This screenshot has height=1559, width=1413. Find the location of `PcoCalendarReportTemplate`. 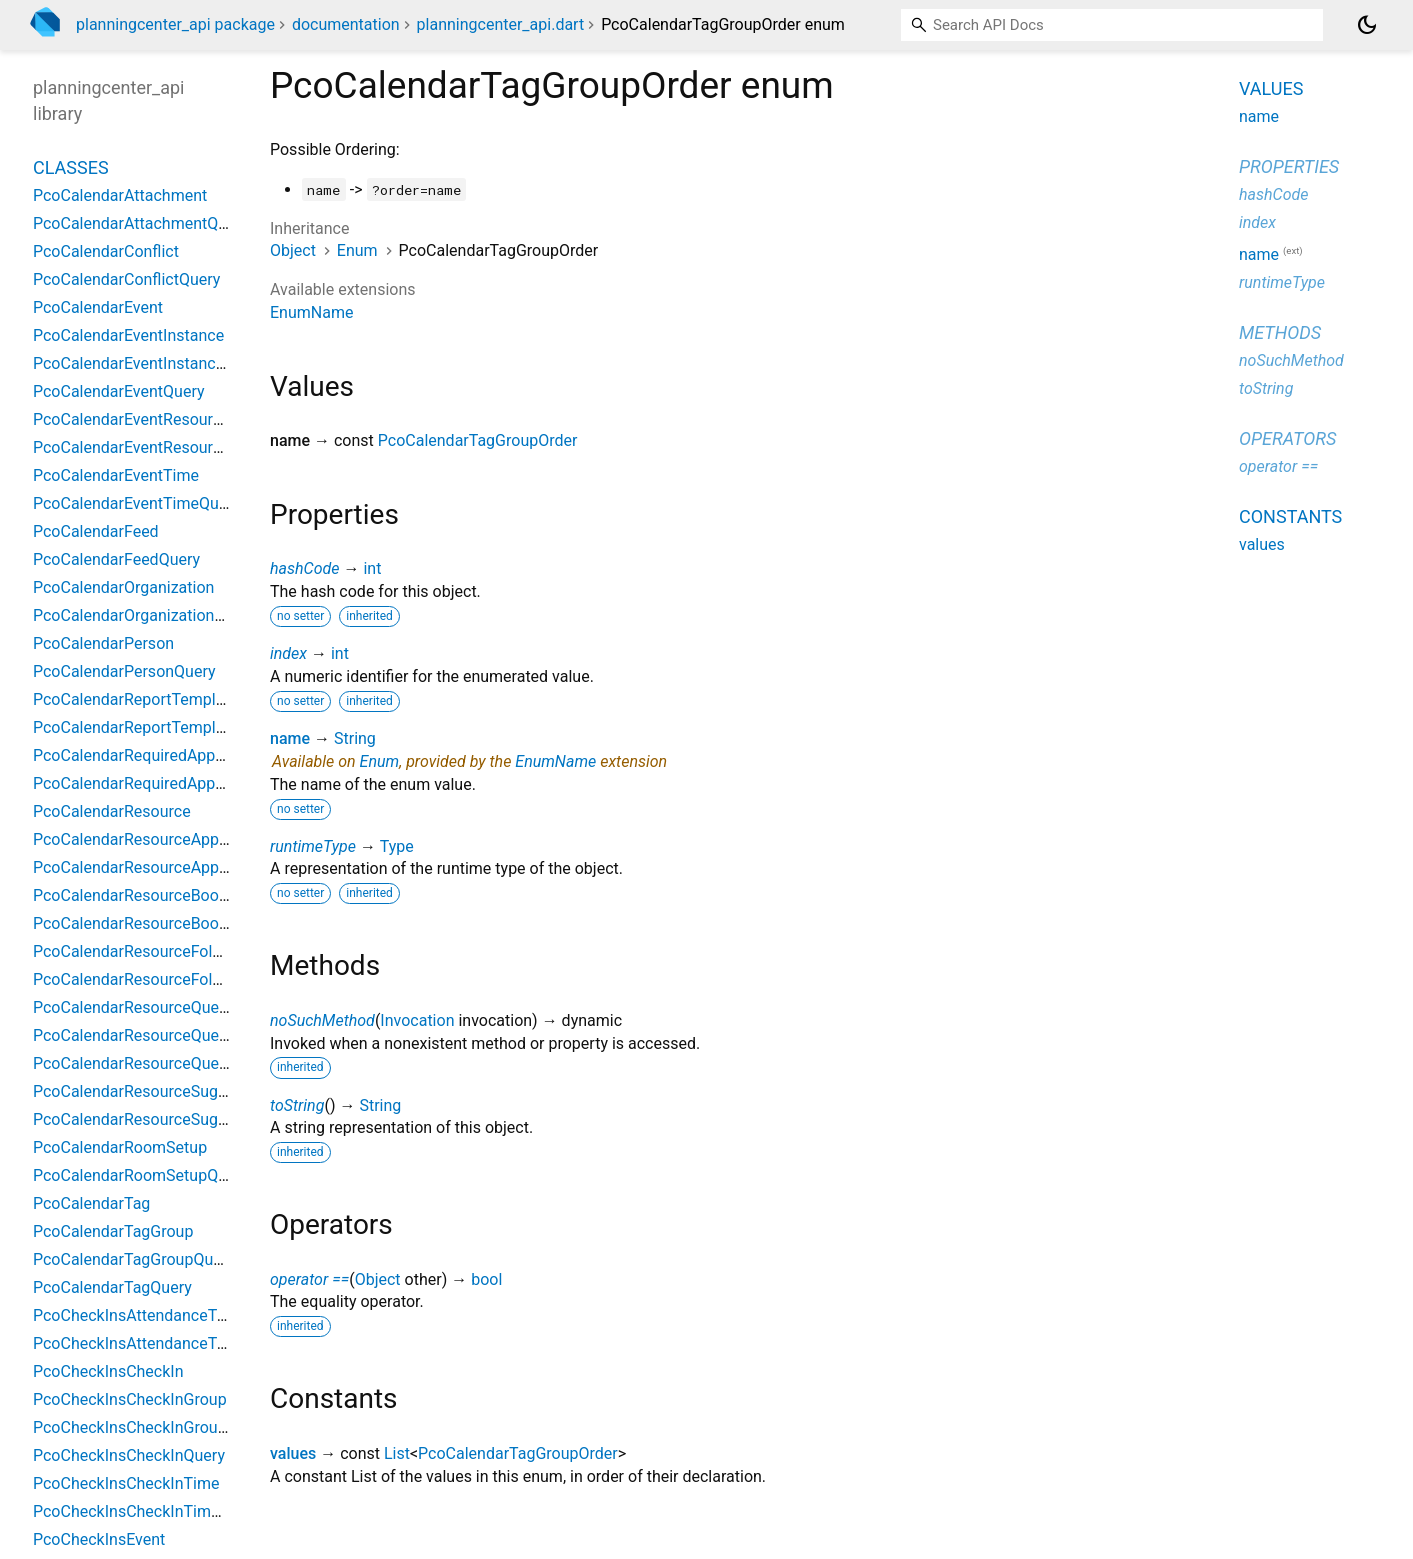

PcoCalendarReportTemplate is located at coordinates (135, 699).